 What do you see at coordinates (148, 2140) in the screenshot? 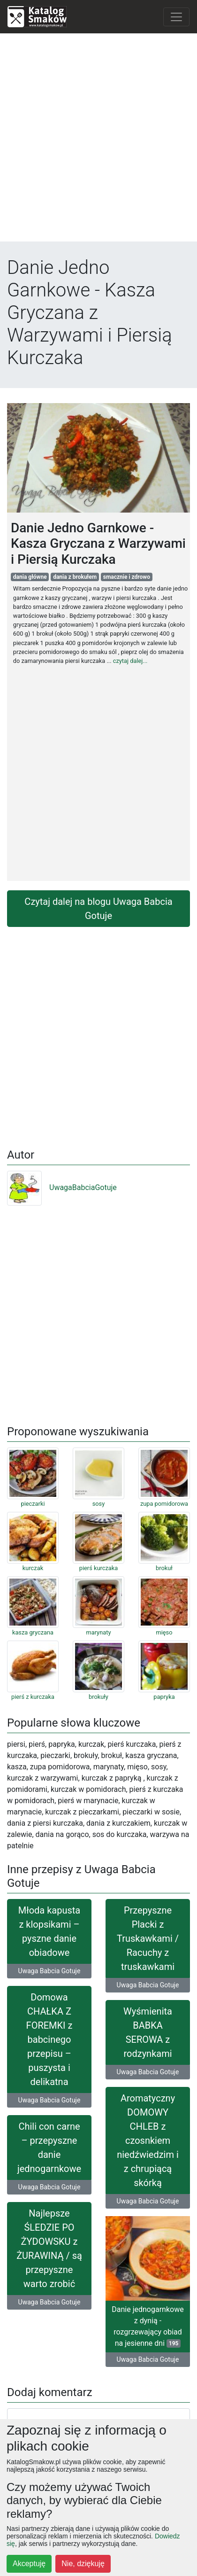
I see `Aromatyczny DOMOWY CHLEB z czosnkiem niedźwiedzim i z chrupiącą skórką` at bounding box center [148, 2140].